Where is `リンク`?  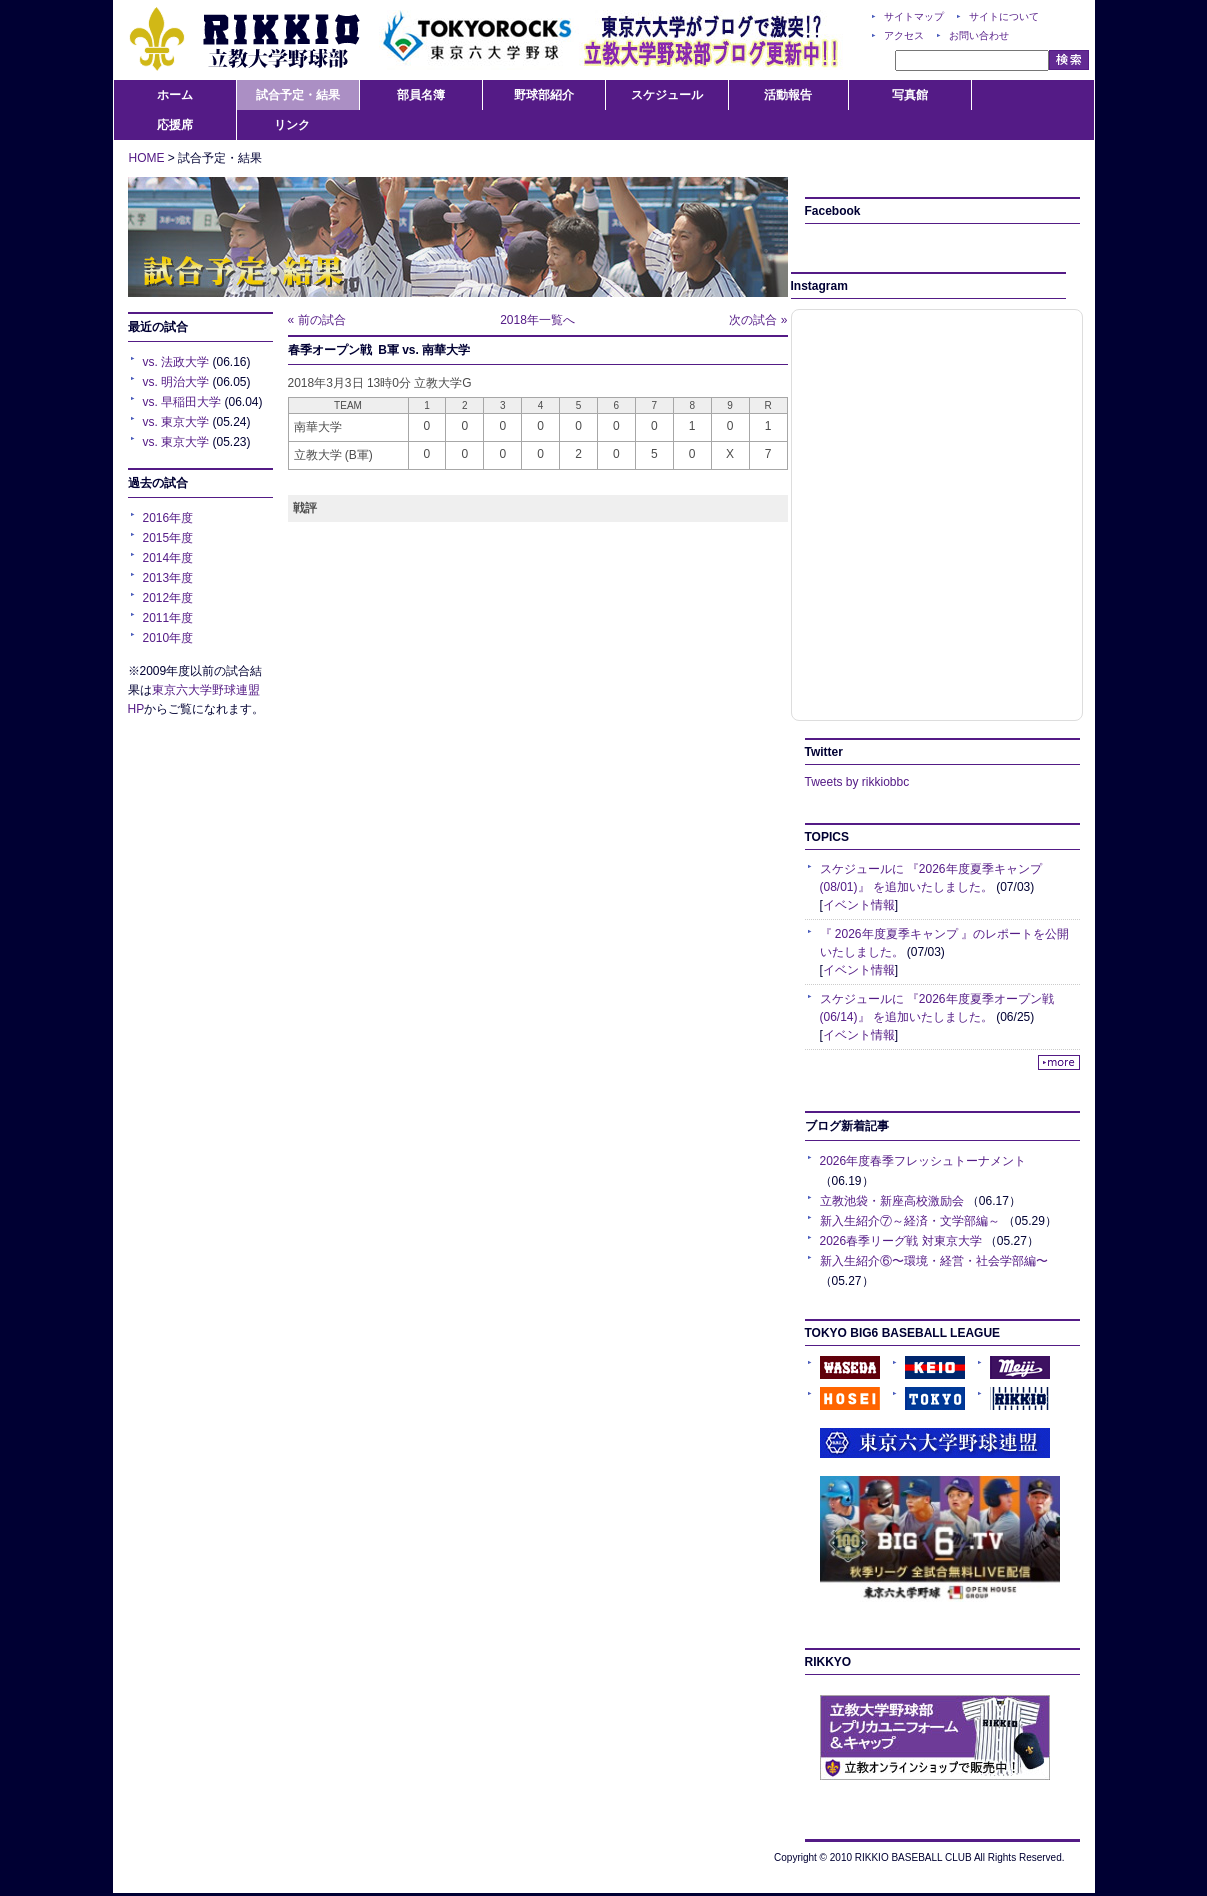 リンク is located at coordinates (292, 125).